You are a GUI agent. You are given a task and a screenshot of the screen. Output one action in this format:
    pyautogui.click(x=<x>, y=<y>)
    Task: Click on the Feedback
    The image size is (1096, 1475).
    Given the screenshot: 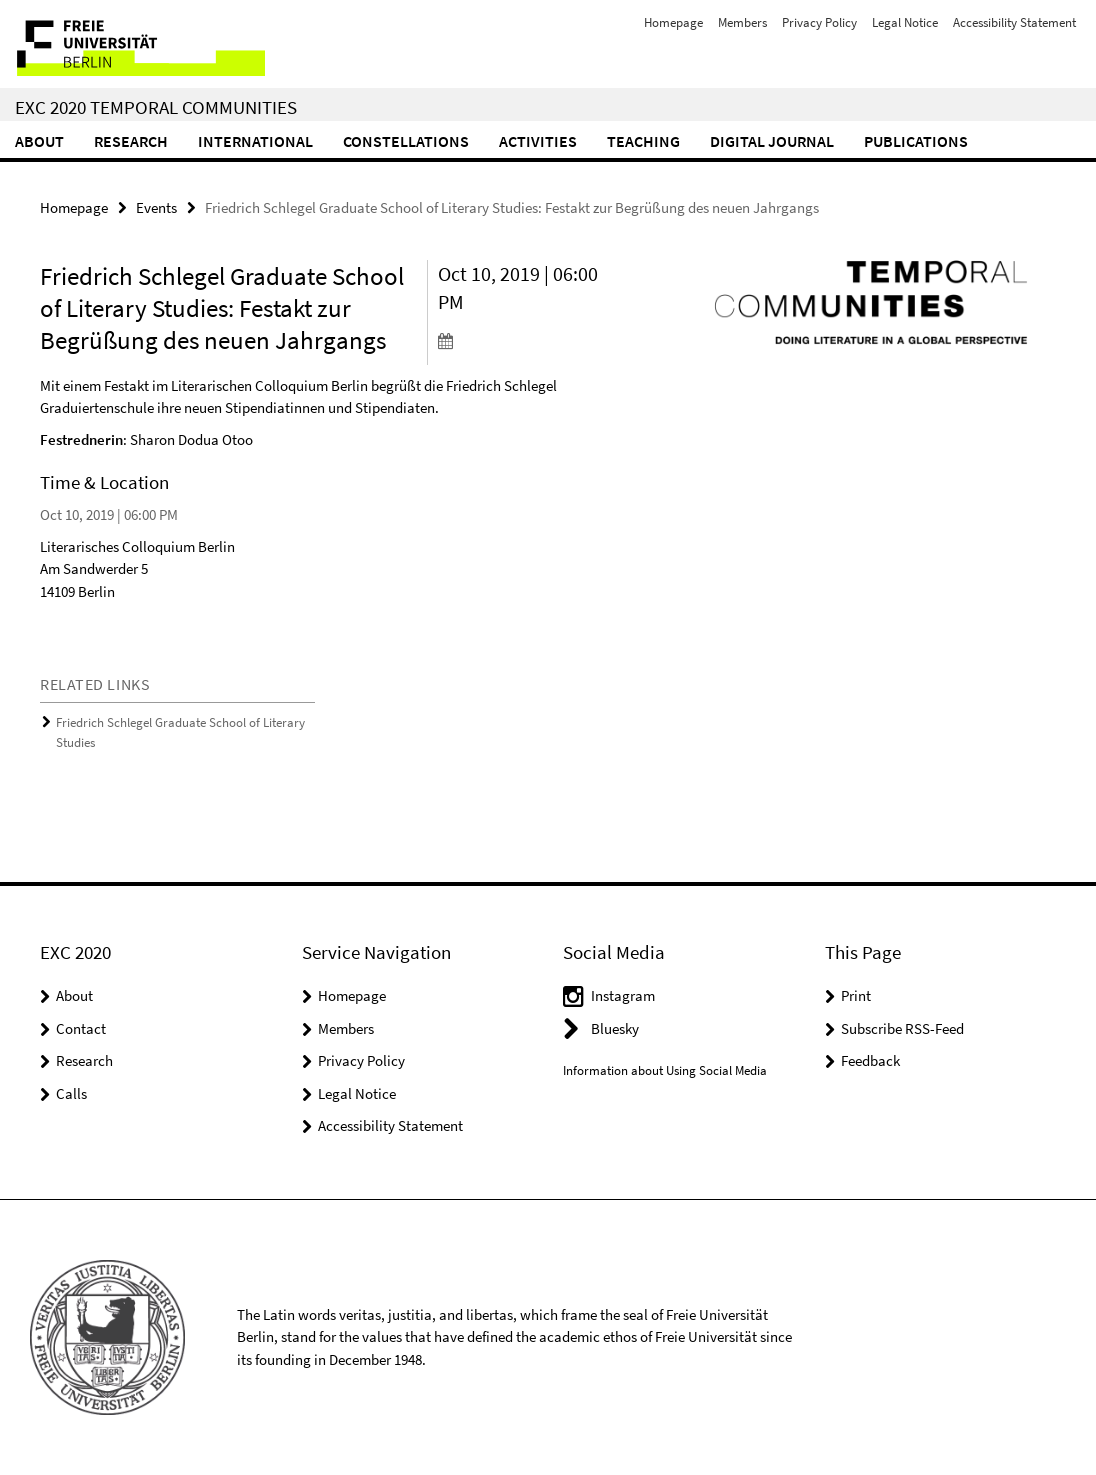 What is the action you would take?
    pyautogui.click(x=870, y=1060)
    